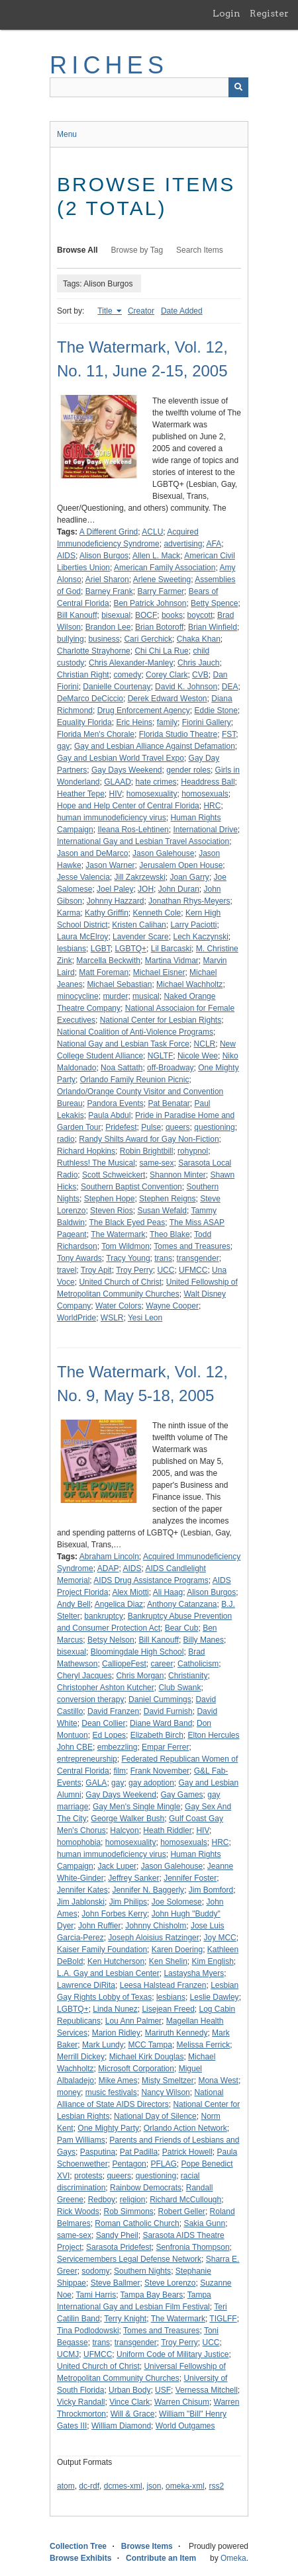  Describe the element at coordinates (131, 662) in the screenshot. I see `Chris Alexander-Manley` at that location.